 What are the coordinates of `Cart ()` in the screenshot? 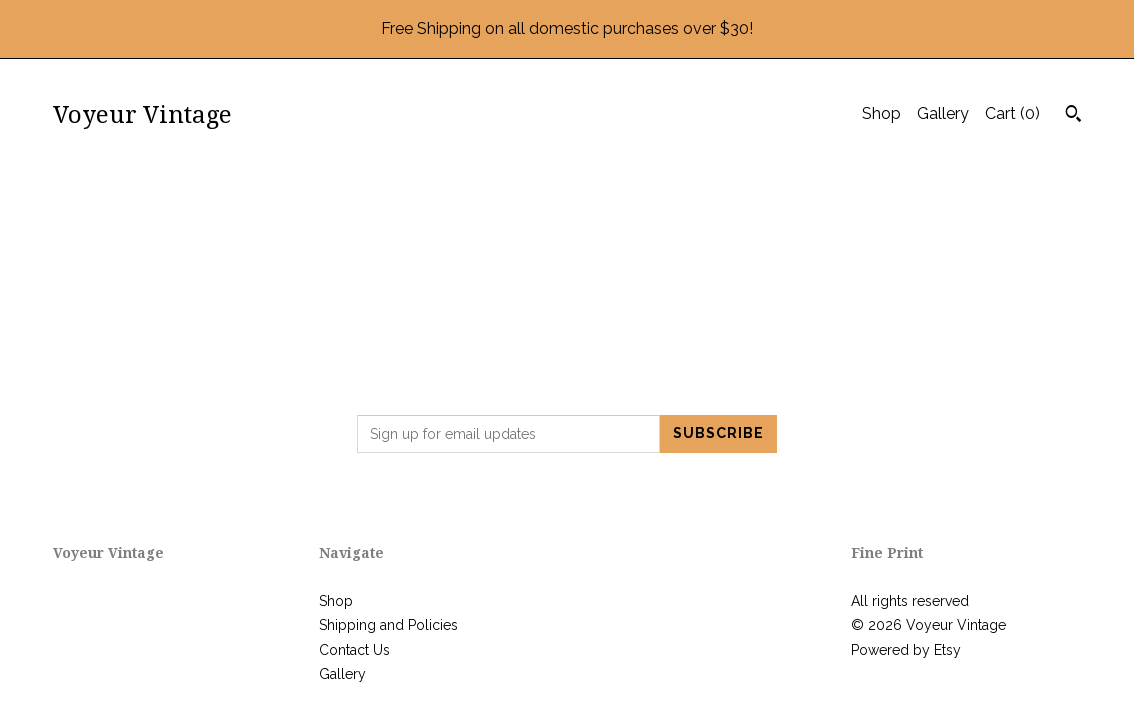 It's located at (1012, 113).